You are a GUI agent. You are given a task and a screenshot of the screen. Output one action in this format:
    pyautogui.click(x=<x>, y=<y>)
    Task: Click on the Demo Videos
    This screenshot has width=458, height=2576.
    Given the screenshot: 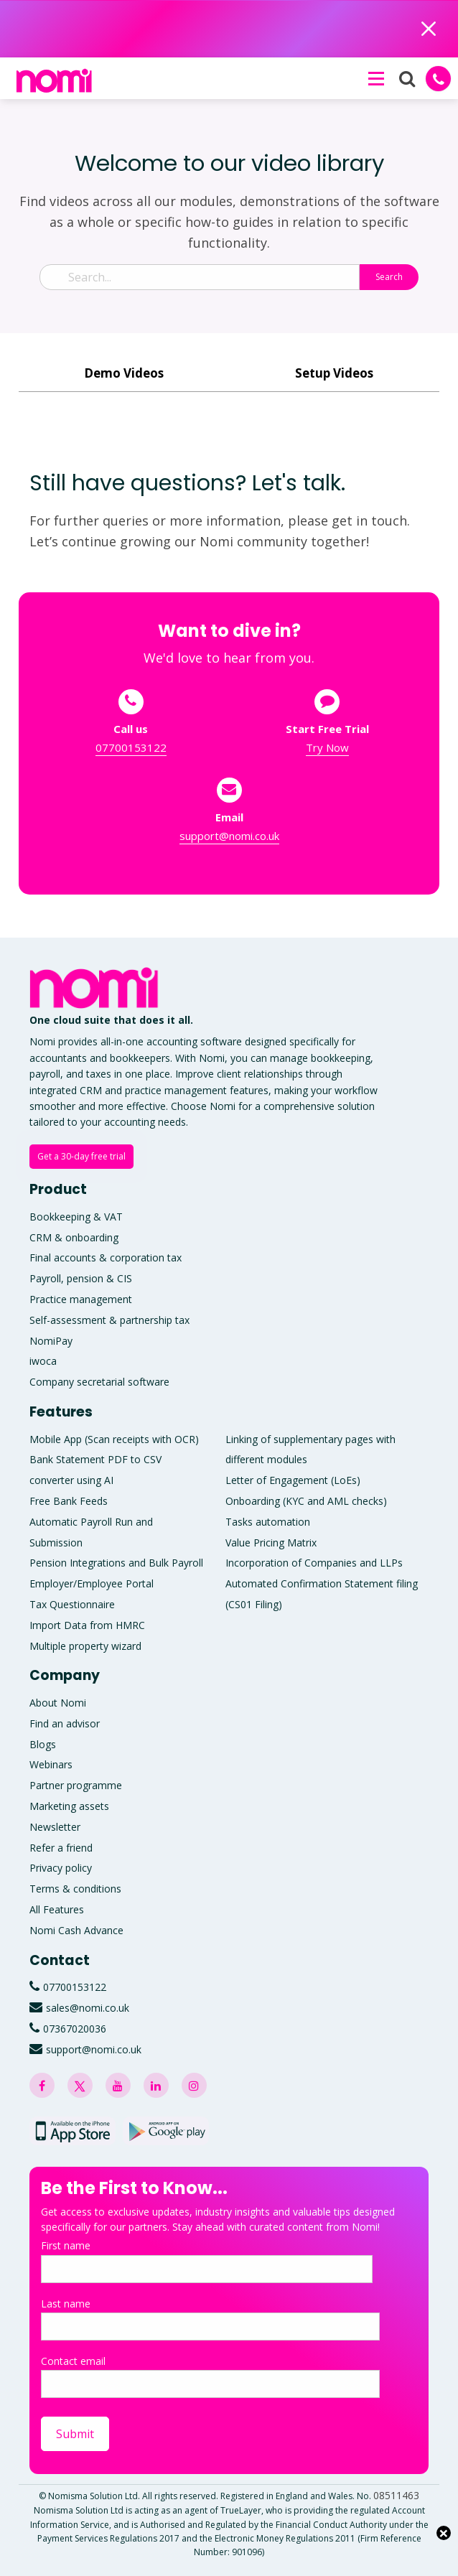 What is the action you would take?
    pyautogui.click(x=124, y=373)
    